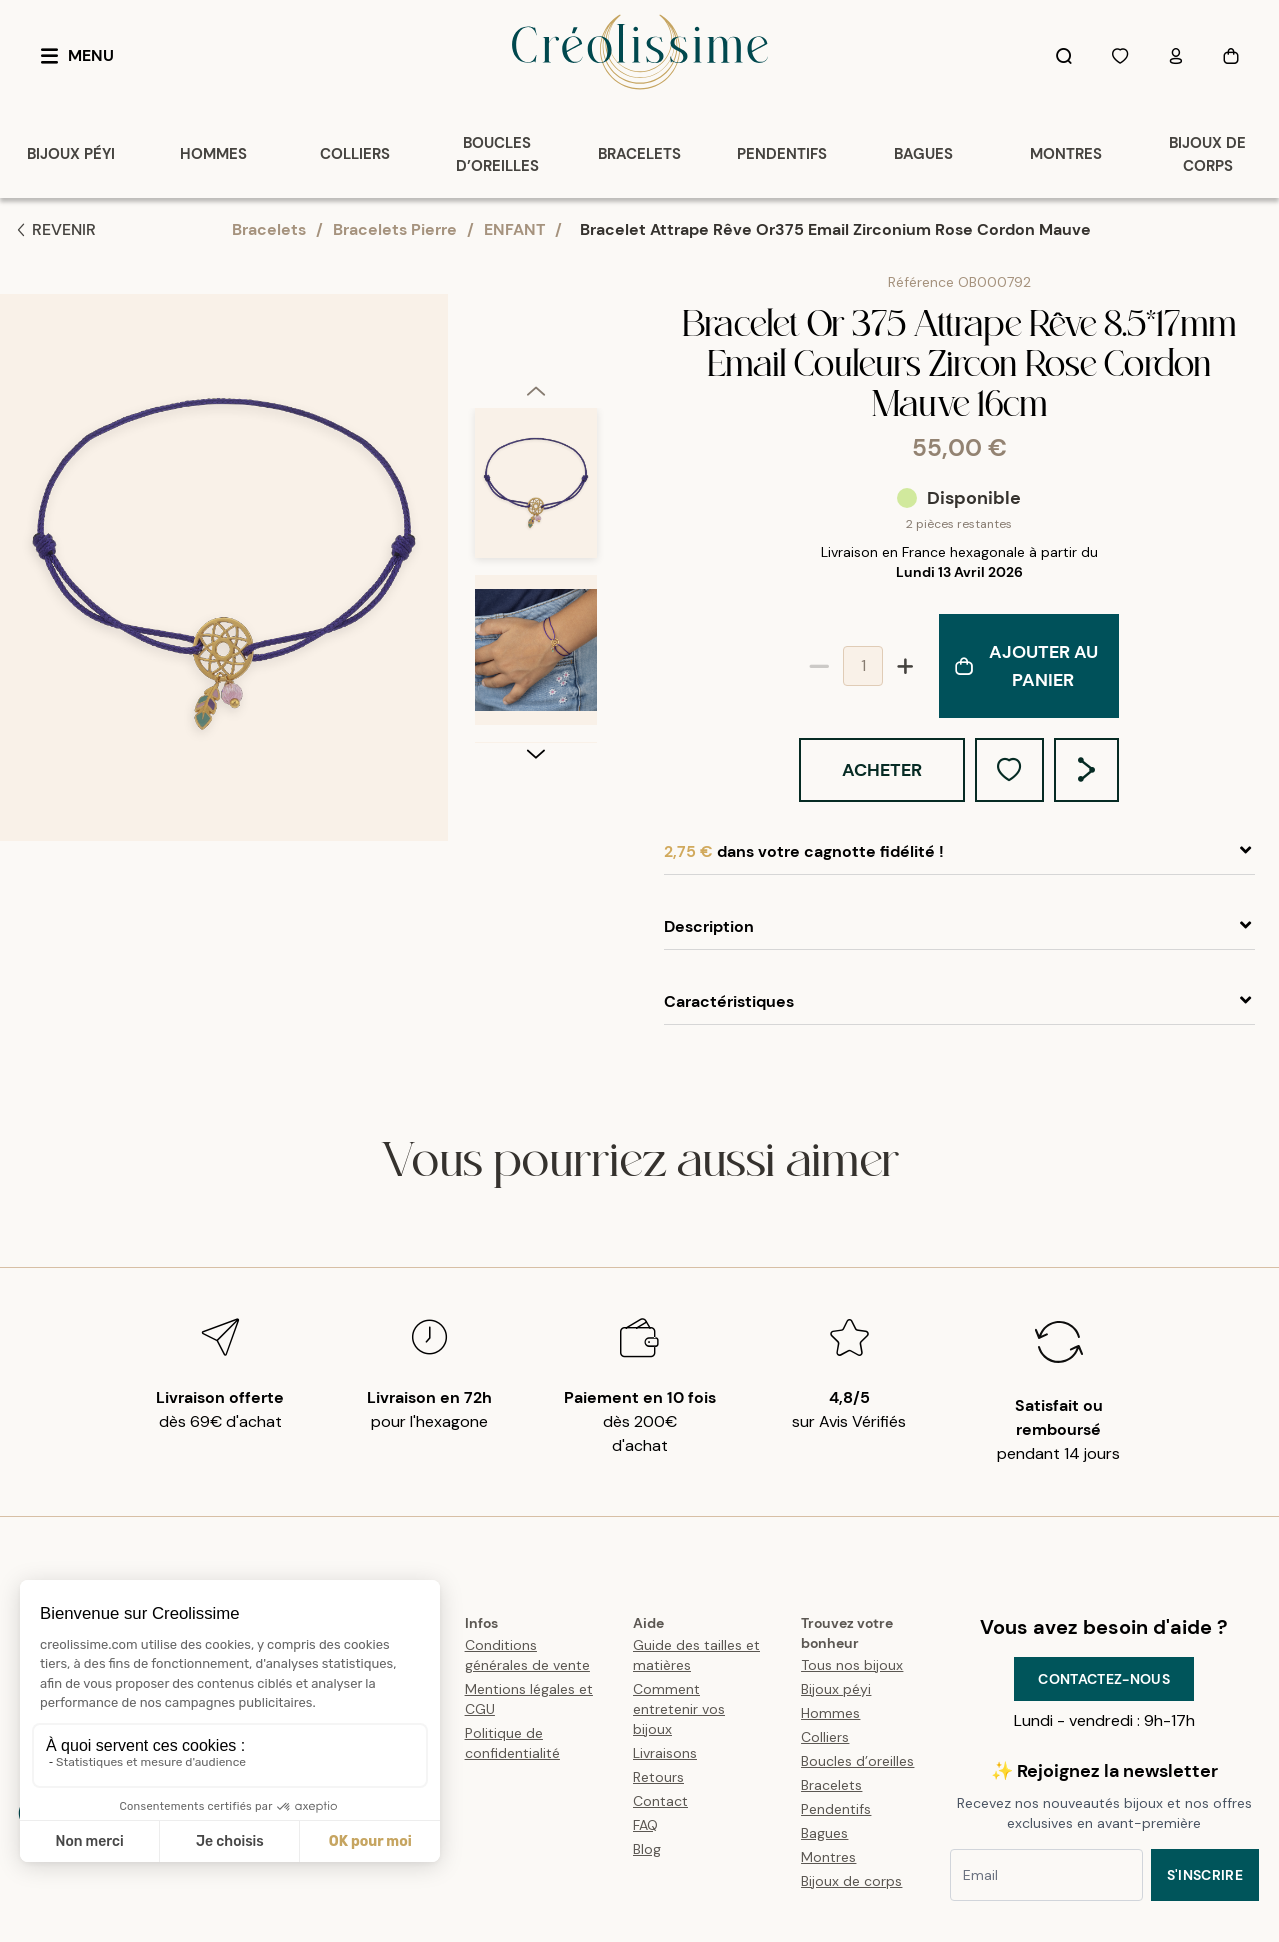 The image size is (1279, 1942). What do you see at coordinates (857, 1761) in the screenshot?
I see `Boucles d’oreilles` at bounding box center [857, 1761].